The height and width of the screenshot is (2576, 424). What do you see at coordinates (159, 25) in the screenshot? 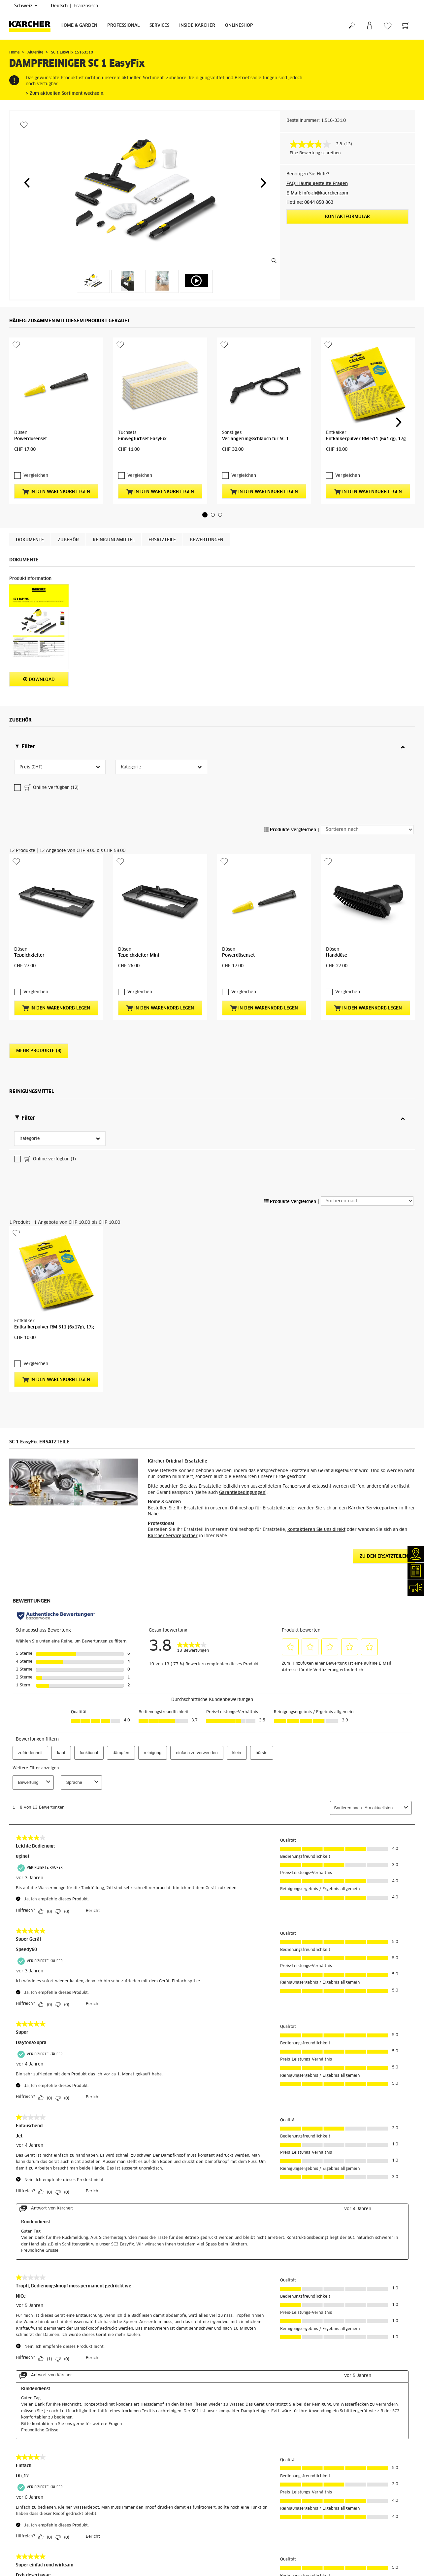
I see `Services` at bounding box center [159, 25].